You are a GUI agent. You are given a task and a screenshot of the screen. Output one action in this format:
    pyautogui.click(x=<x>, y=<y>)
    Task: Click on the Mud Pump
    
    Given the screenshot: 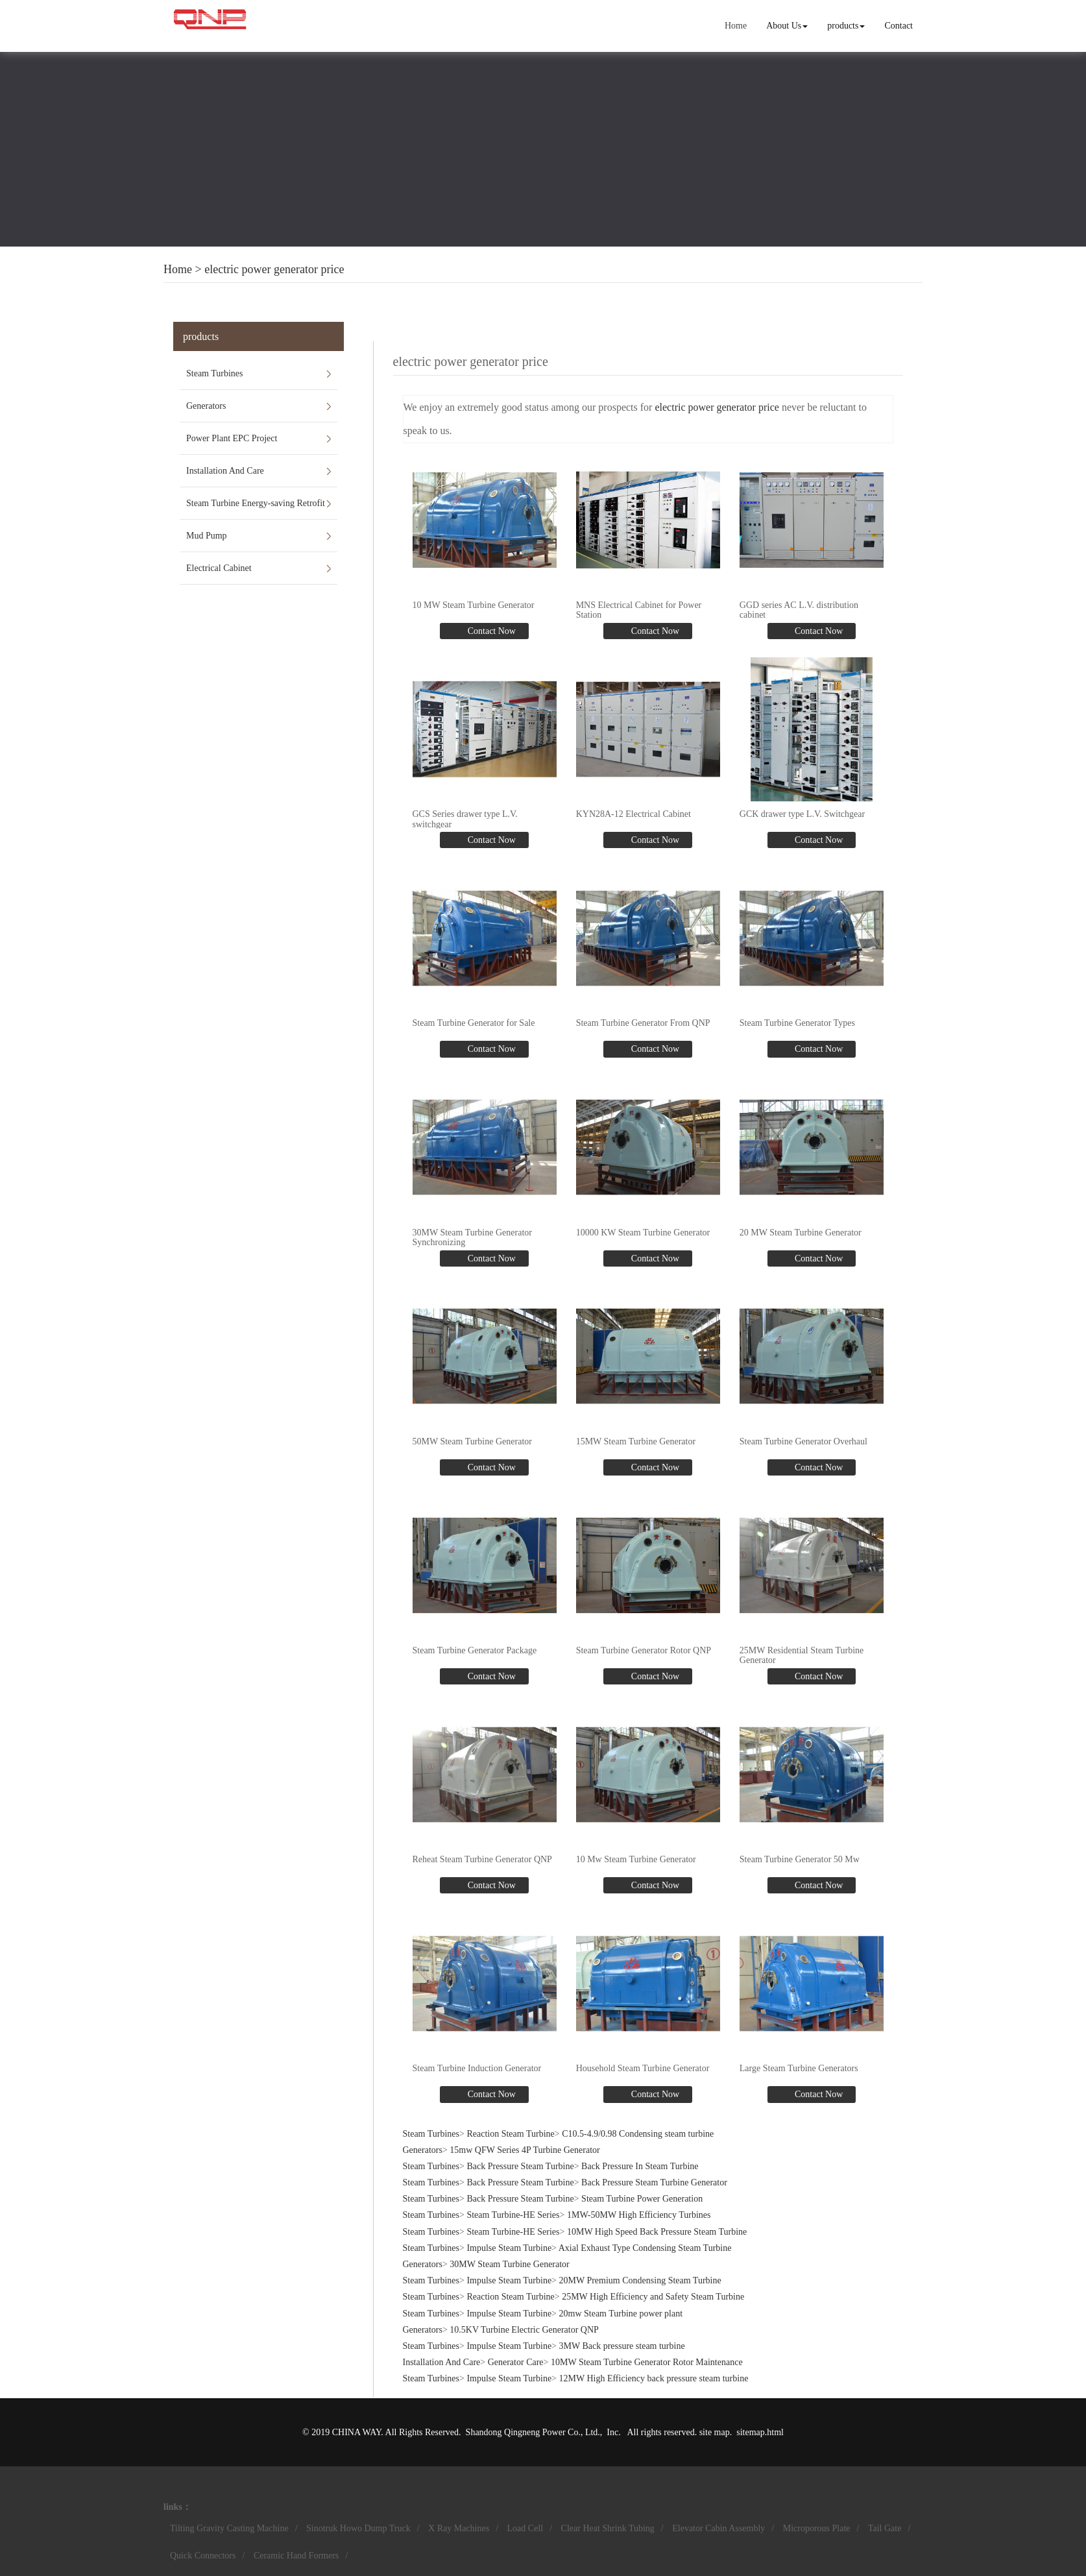 What is the action you would take?
    pyautogui.click(x=206, y=536)
    